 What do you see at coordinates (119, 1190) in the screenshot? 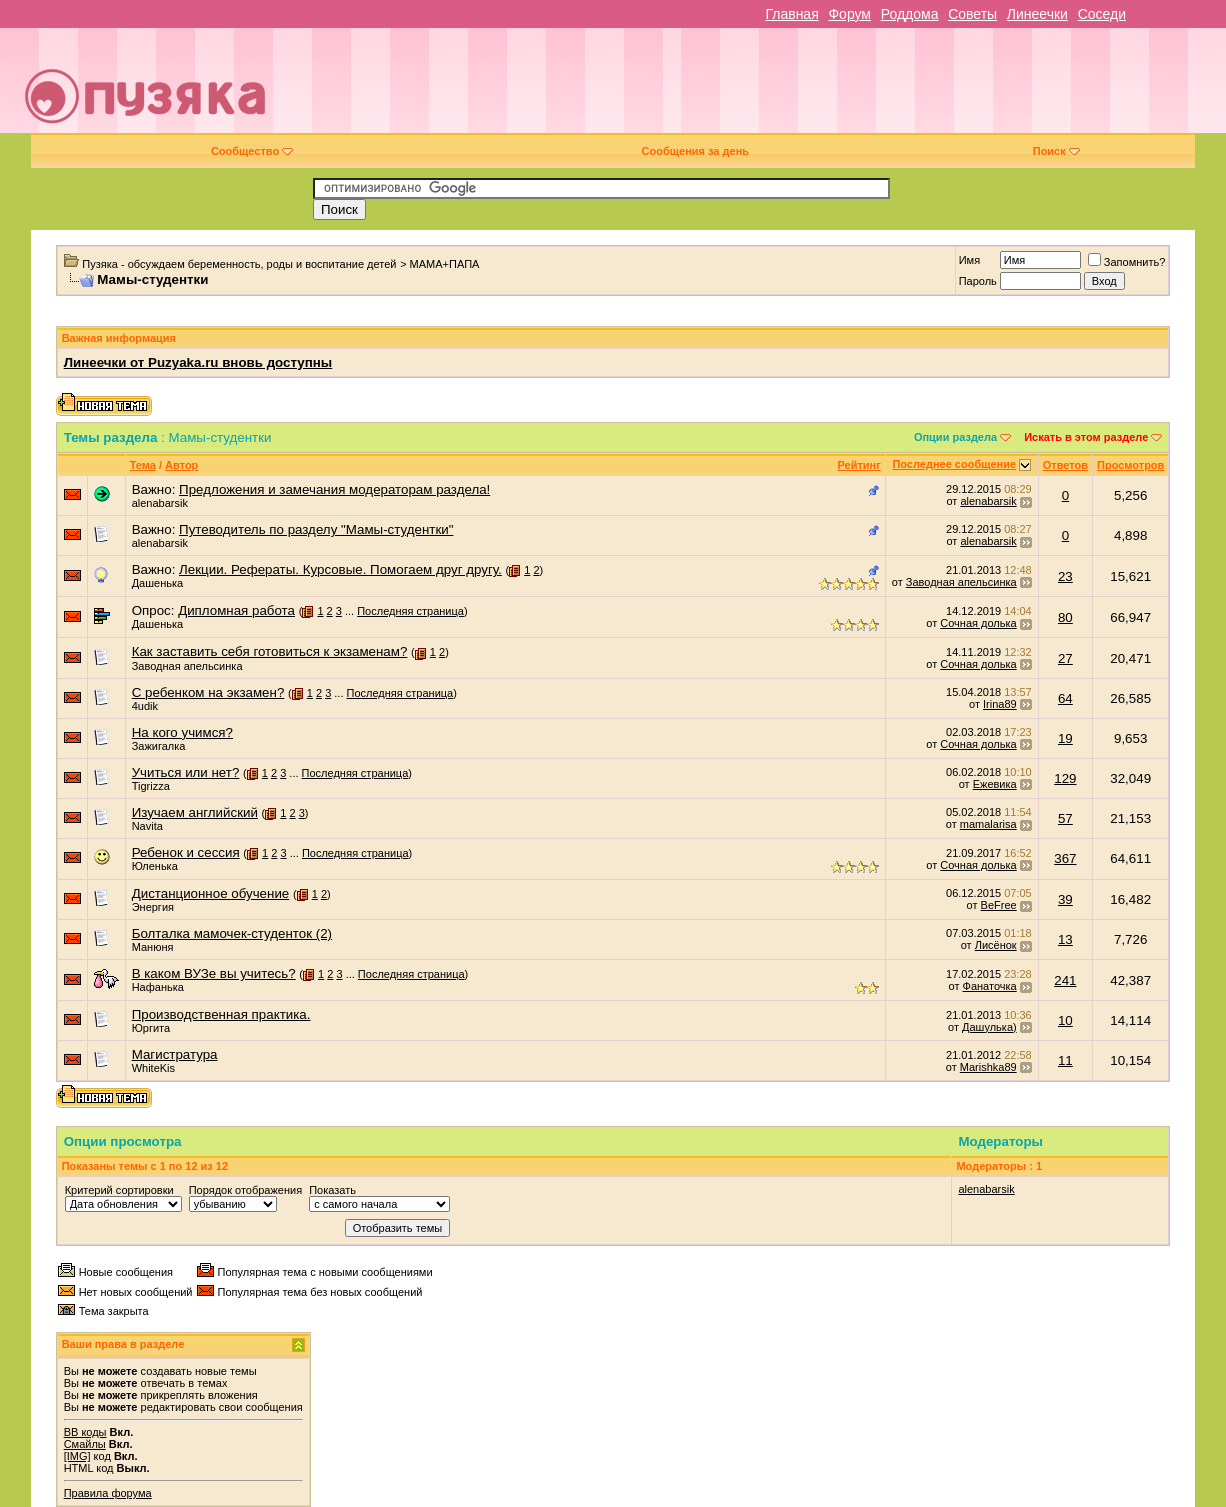
I see `Критерий сортировки` at bounding box center [119, 1190].